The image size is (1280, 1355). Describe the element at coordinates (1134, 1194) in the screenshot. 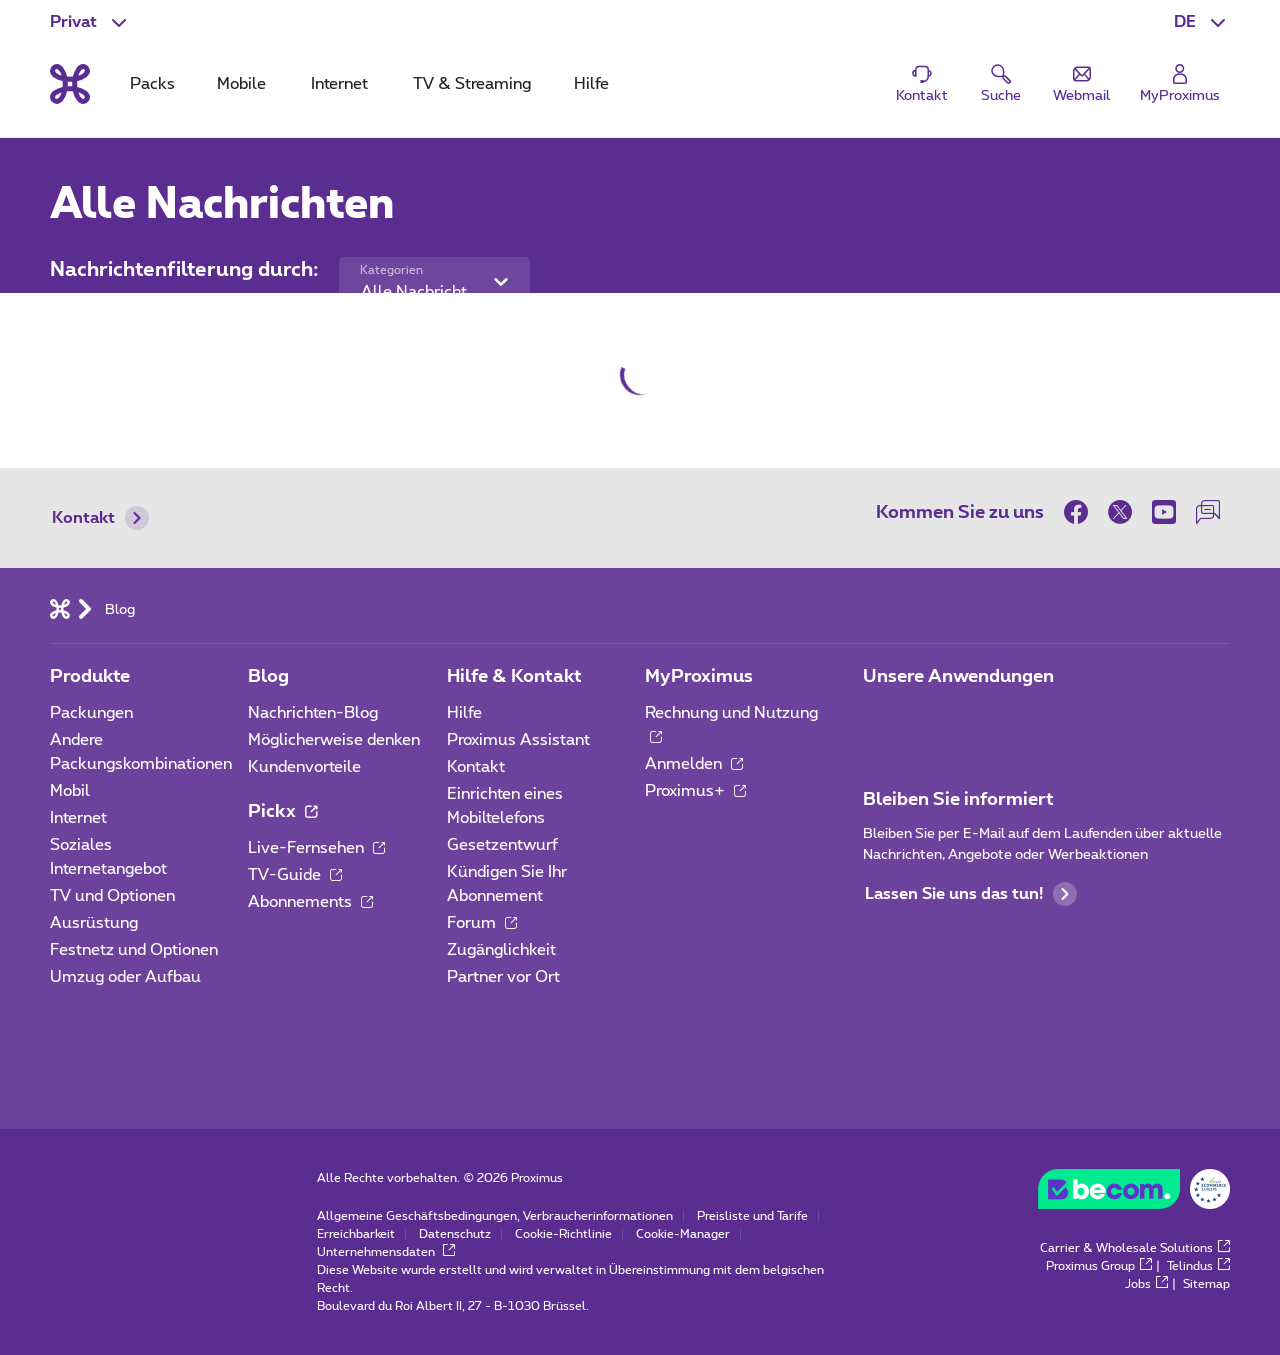

I see `[Go to the BeCommerce website]` at that location.